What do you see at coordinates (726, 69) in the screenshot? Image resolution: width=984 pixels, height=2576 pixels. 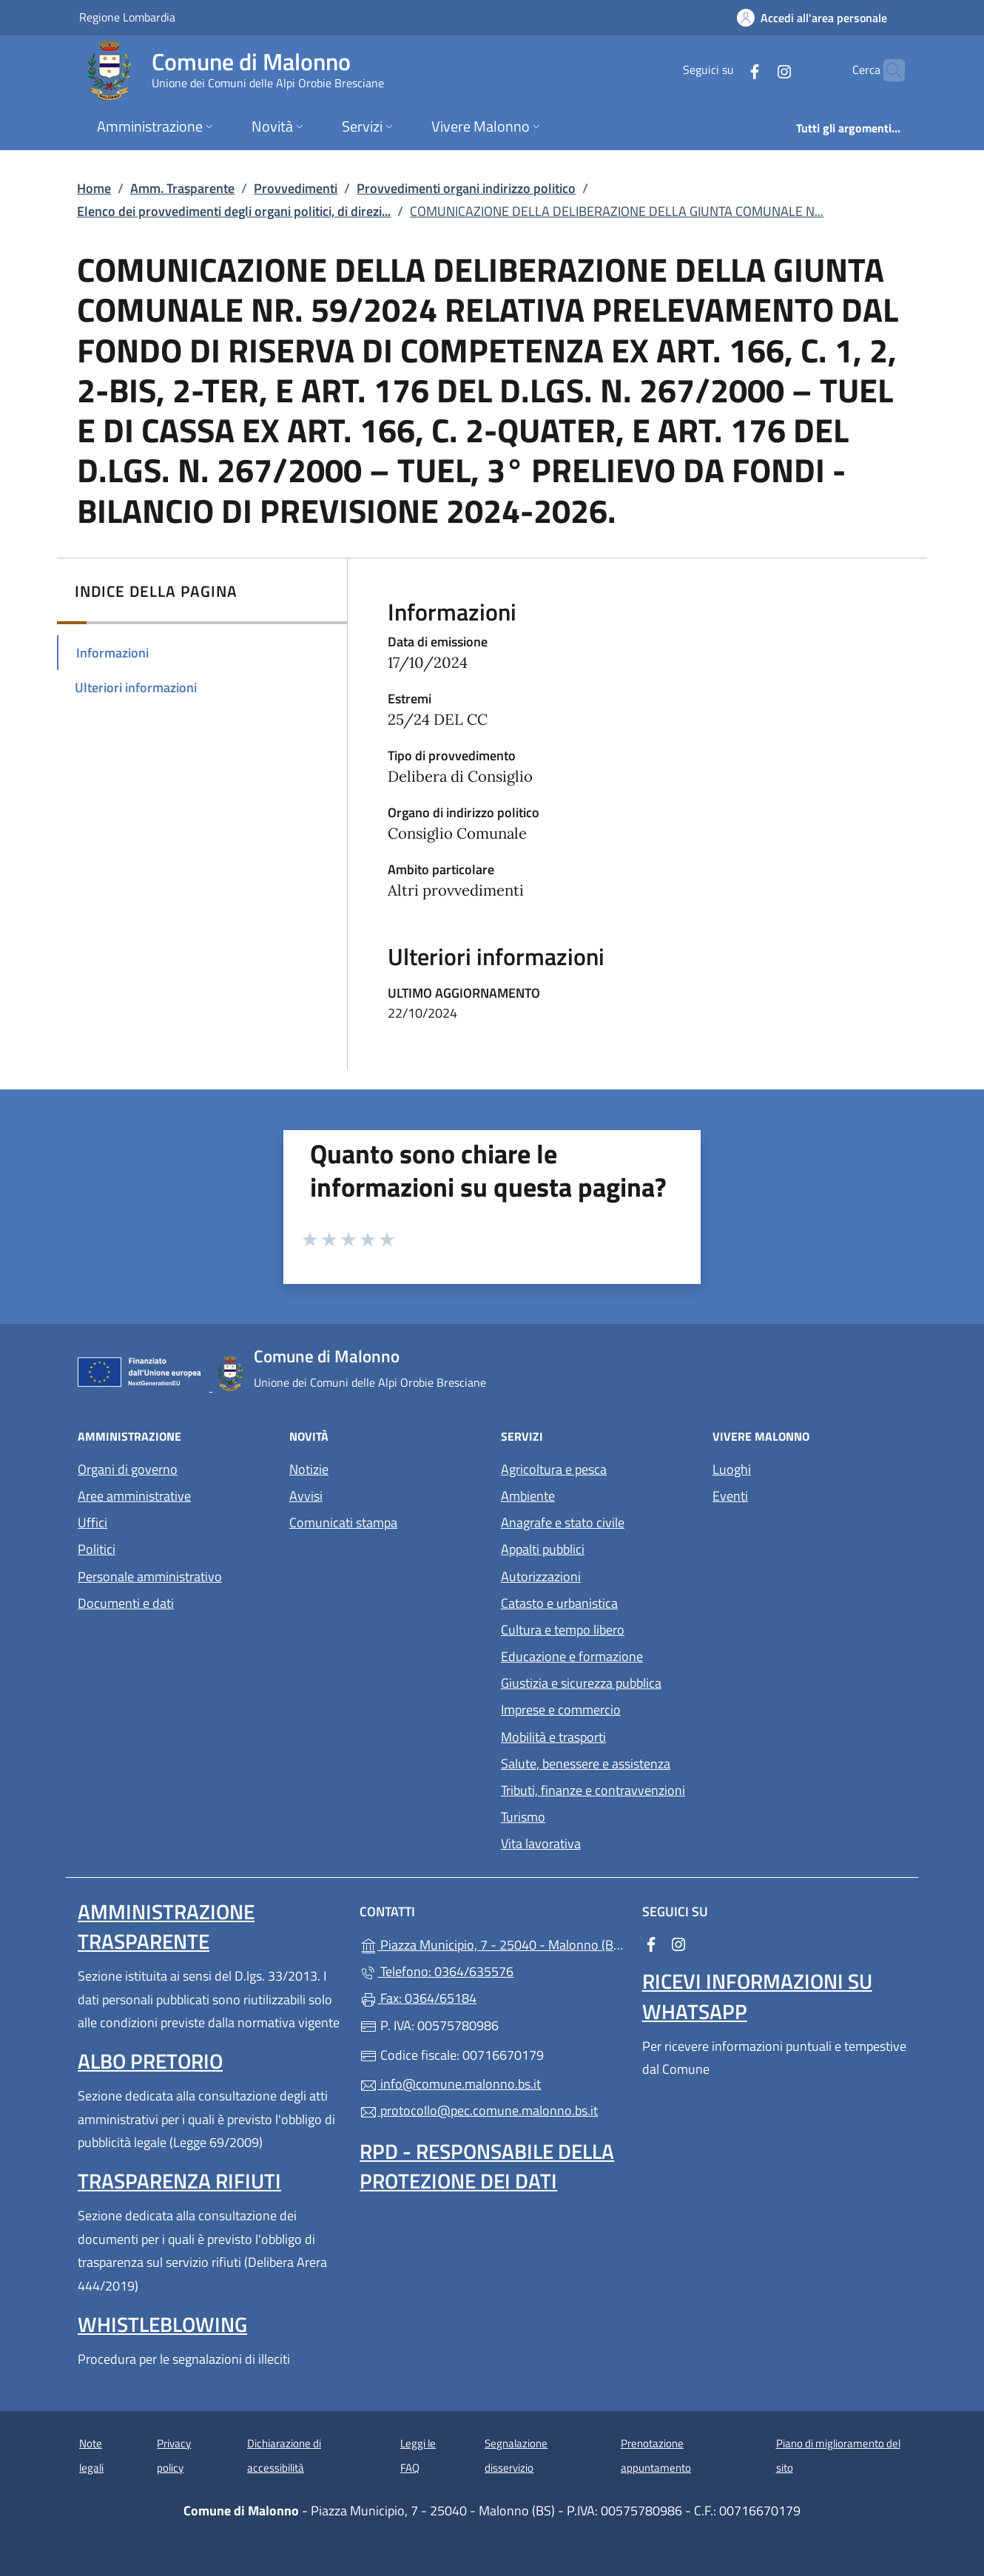 I see `[alla pagina Facebook (apre in un'altra scheda).]` at bounding box center [726, 69].